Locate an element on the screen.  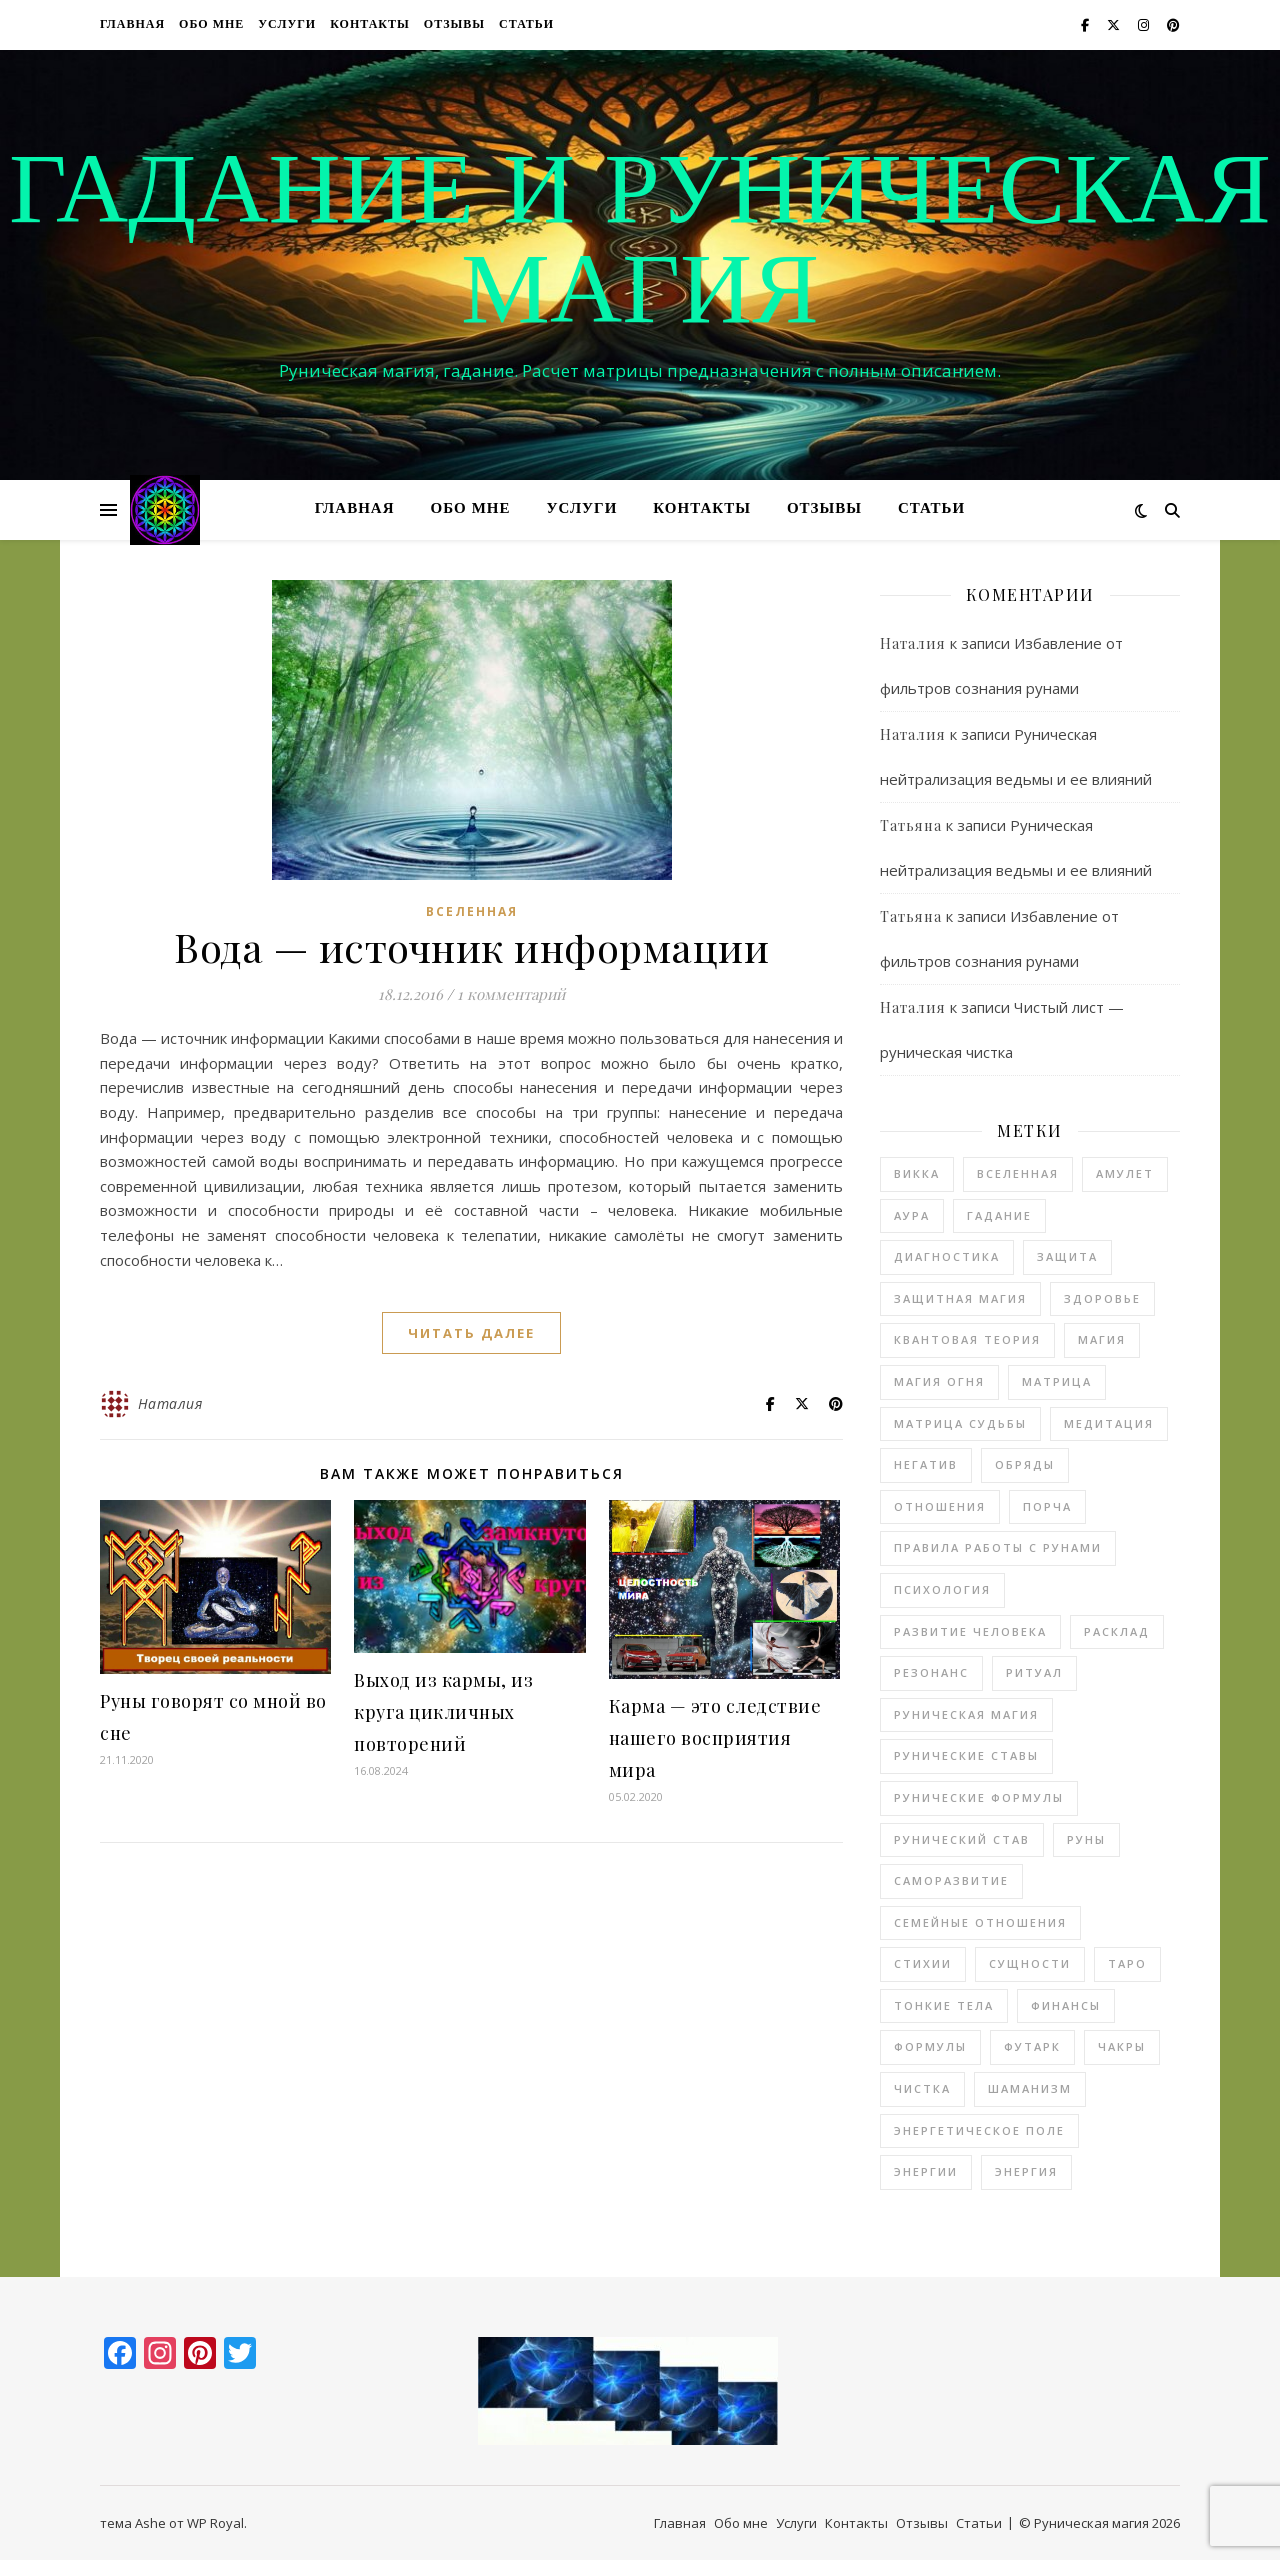
руническая магия [руническая магия (97 элементов)] is located at coordinates (966, 1714).